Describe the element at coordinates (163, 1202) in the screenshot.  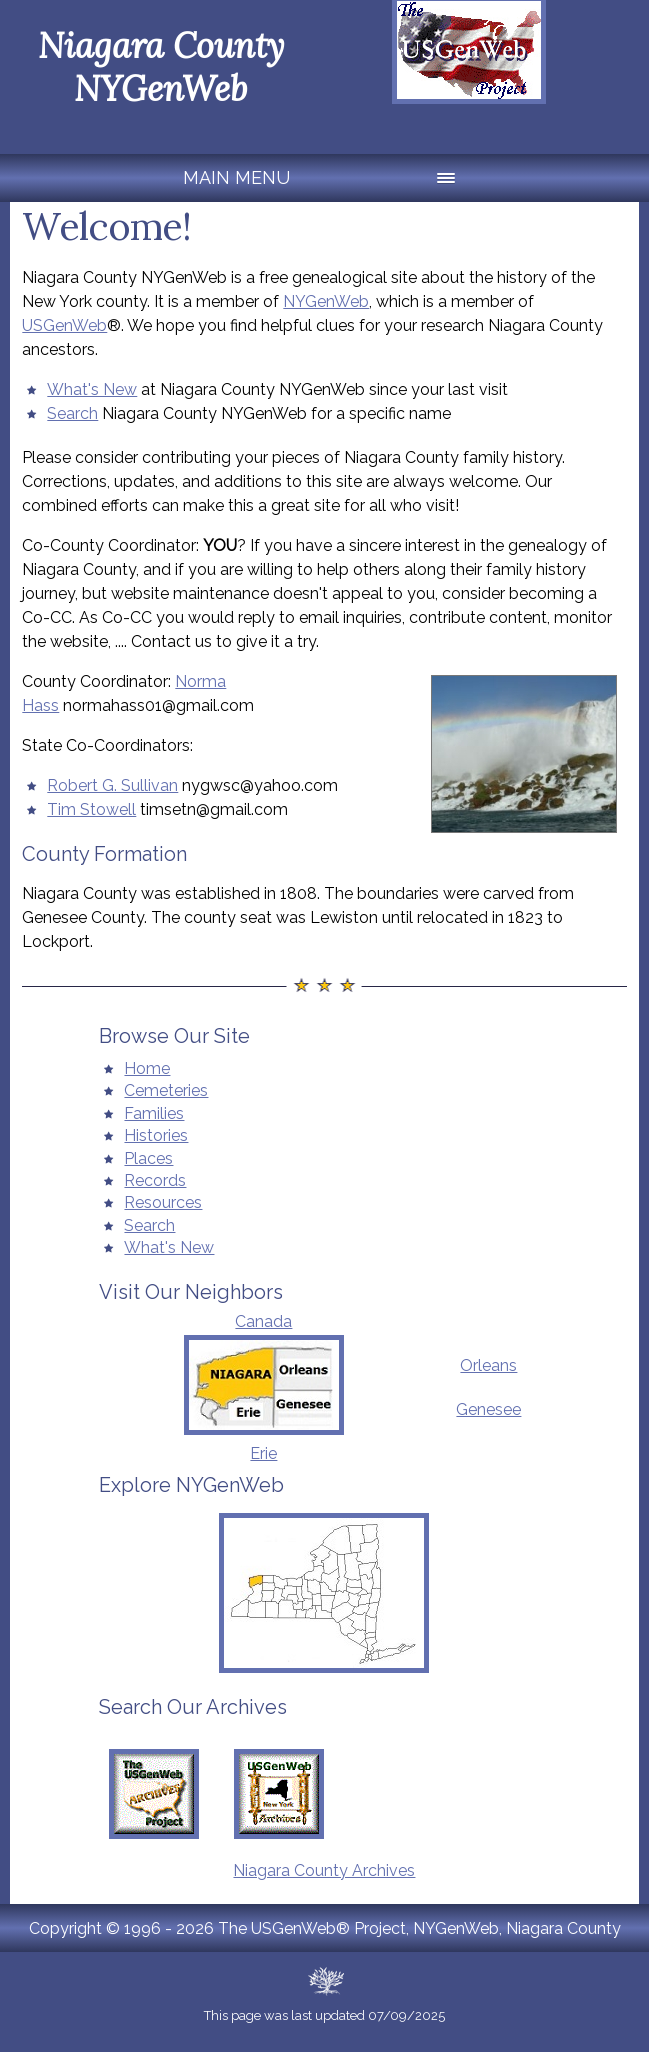
I see `Resources` at that location.